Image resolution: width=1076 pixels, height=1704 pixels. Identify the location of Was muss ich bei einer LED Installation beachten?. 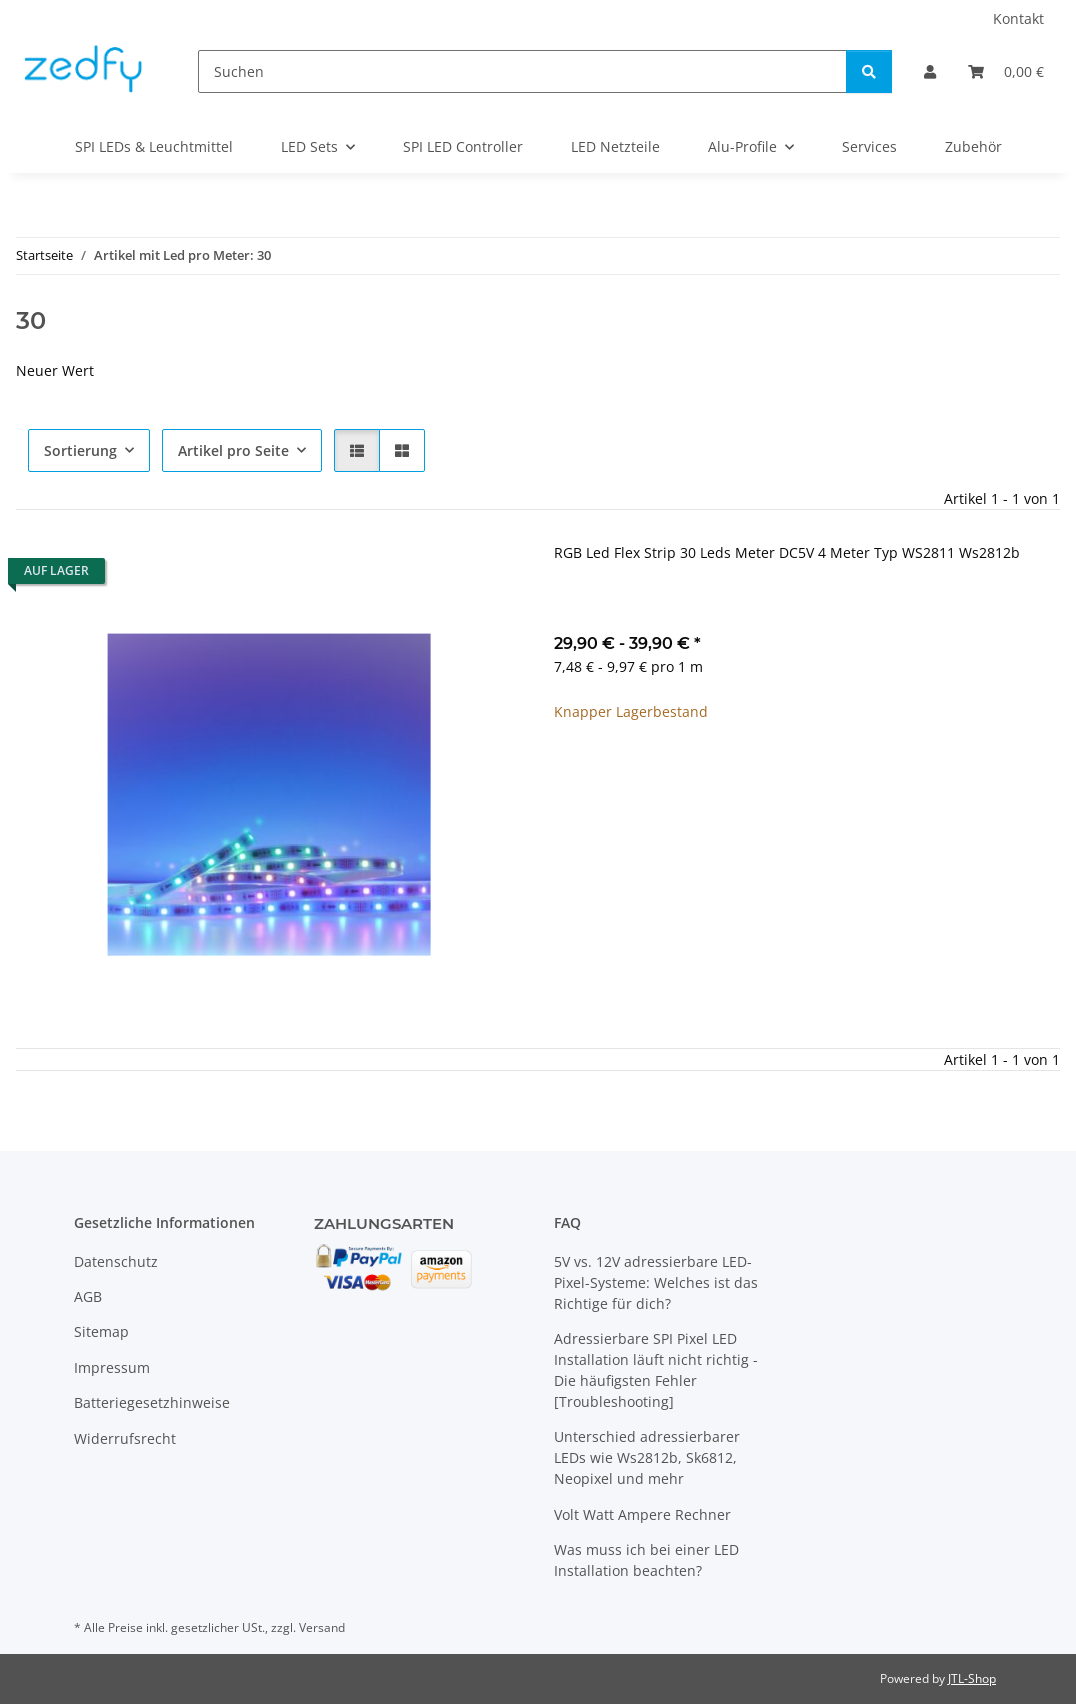
(646, 1560).